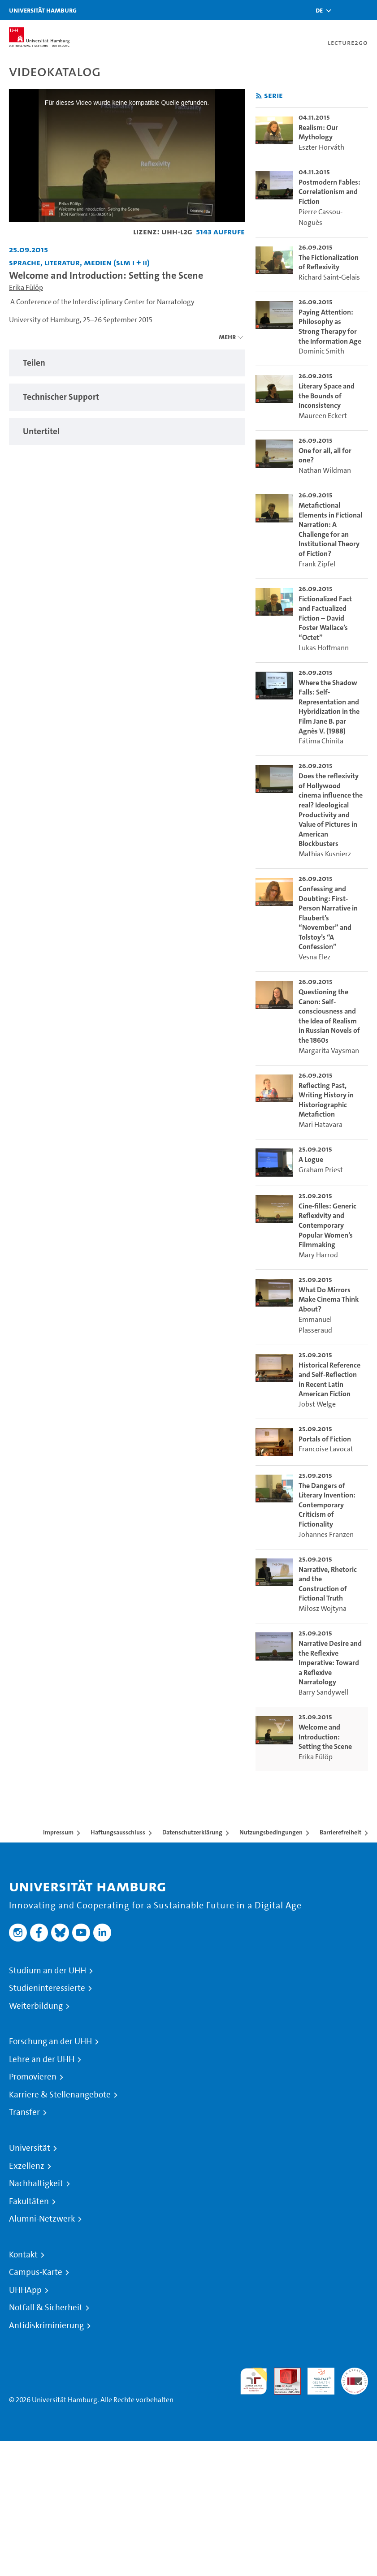 The image size is (377, 2576). Describe the element at coordinates (321, 741) in the screenshot. I see `Fátima Chinita` at that location.